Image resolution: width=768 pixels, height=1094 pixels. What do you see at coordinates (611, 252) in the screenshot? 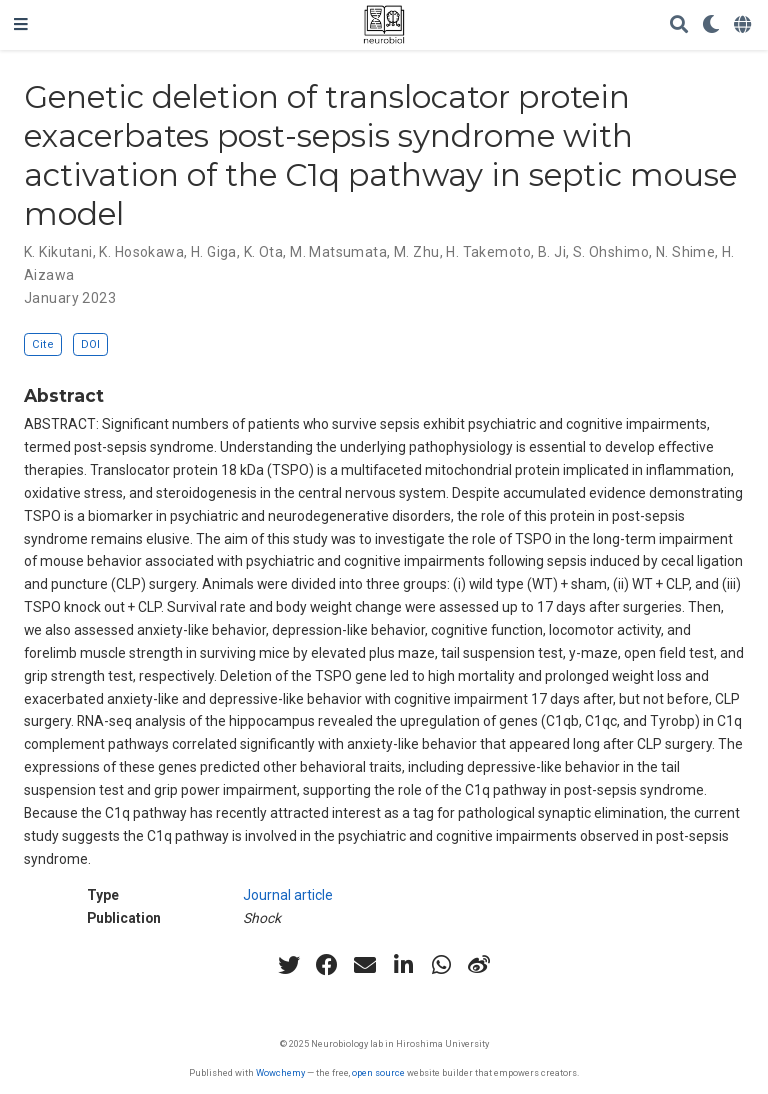
I see `S. Ohshimo` at bounding box center [611, 252].